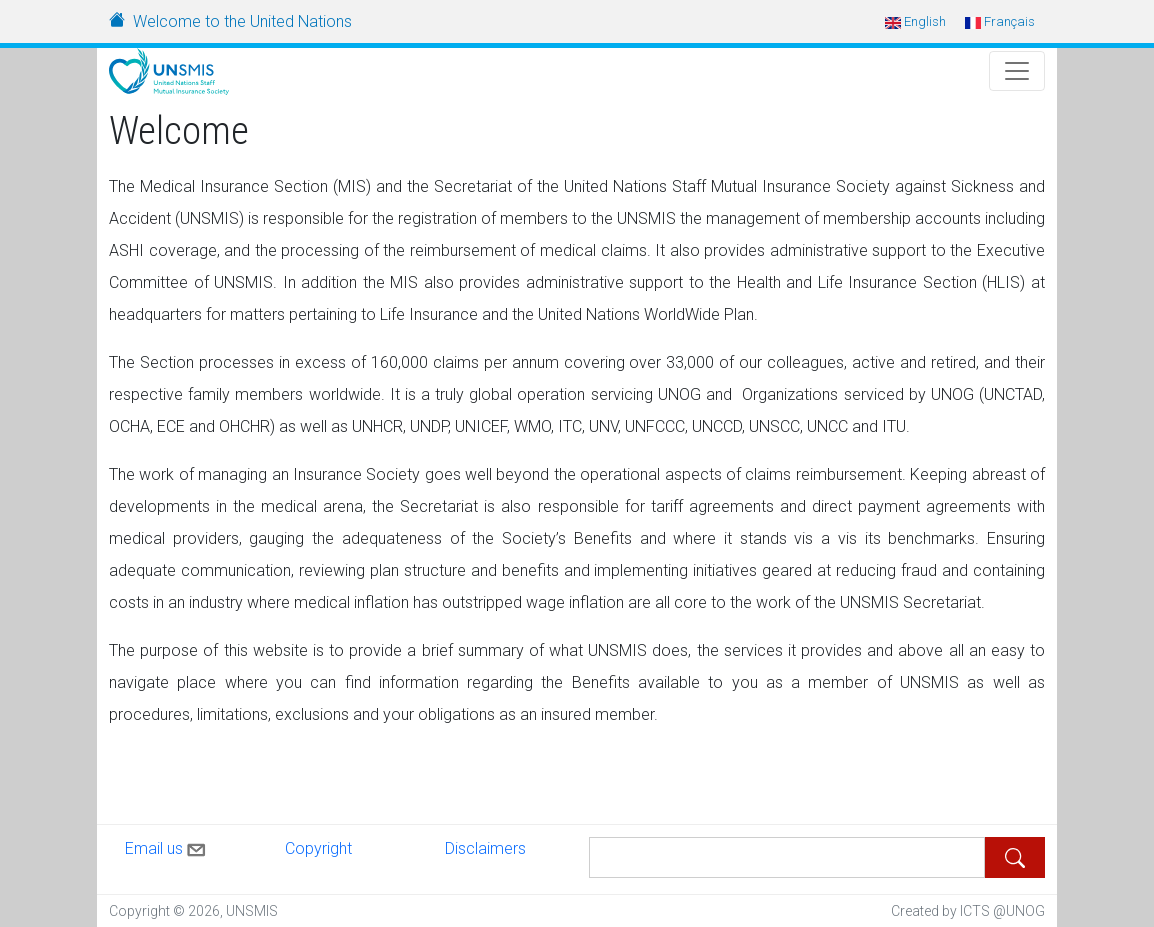  I want to click on Disclaimers, so click(485, 848).